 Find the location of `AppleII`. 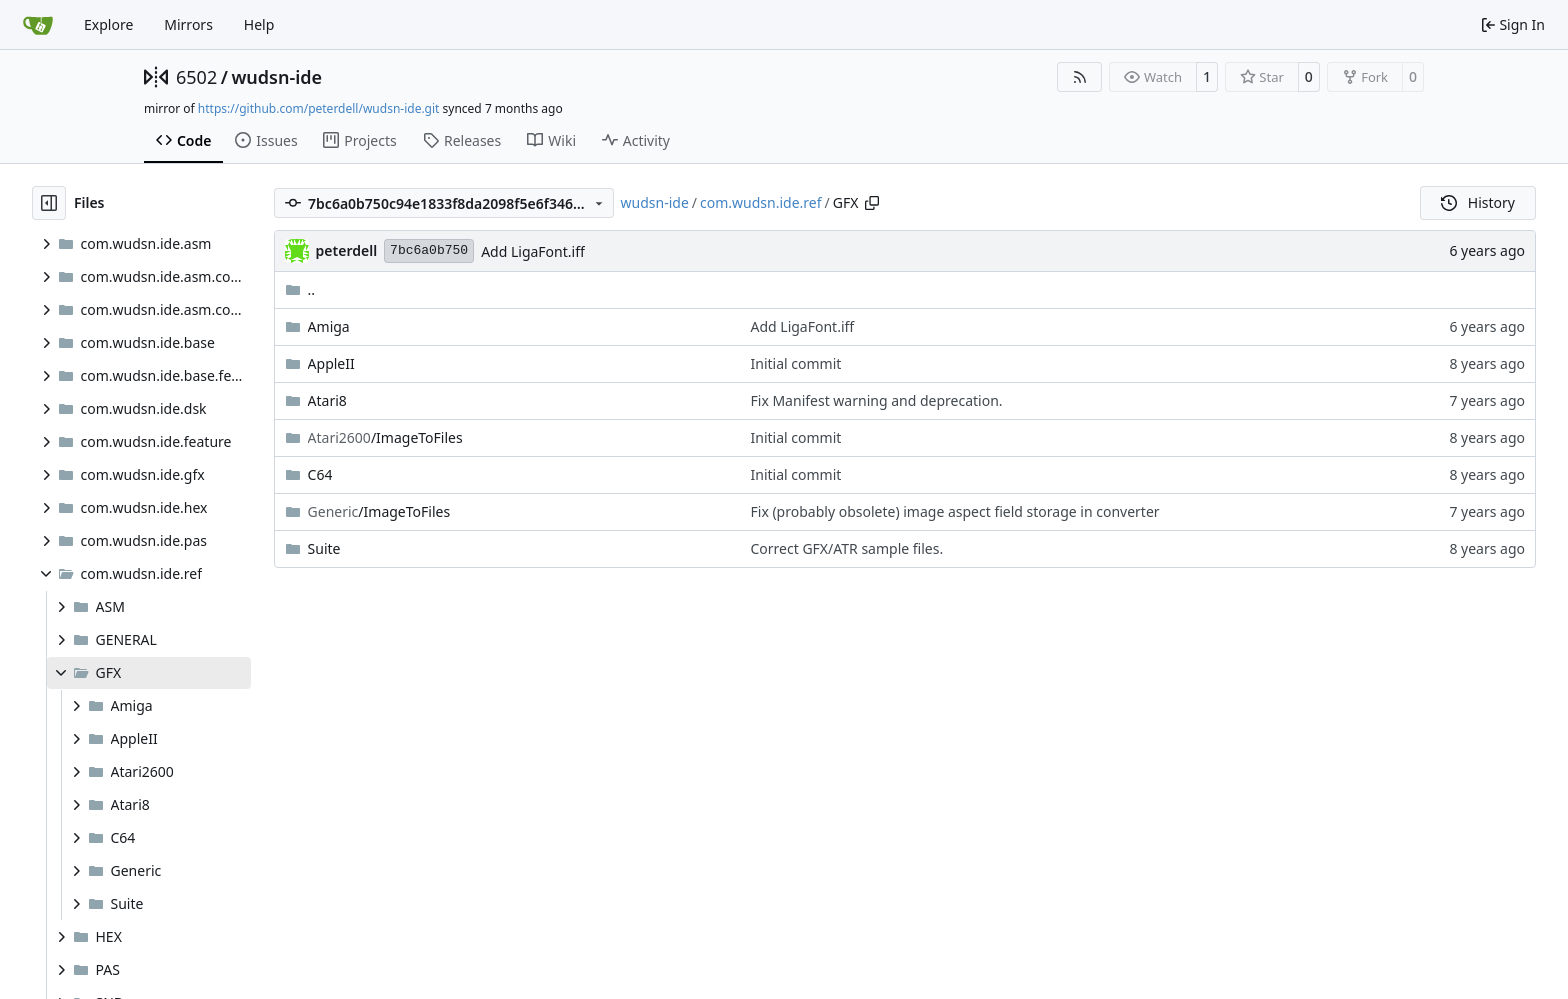

AppleII is located at coordinates (331, 363).